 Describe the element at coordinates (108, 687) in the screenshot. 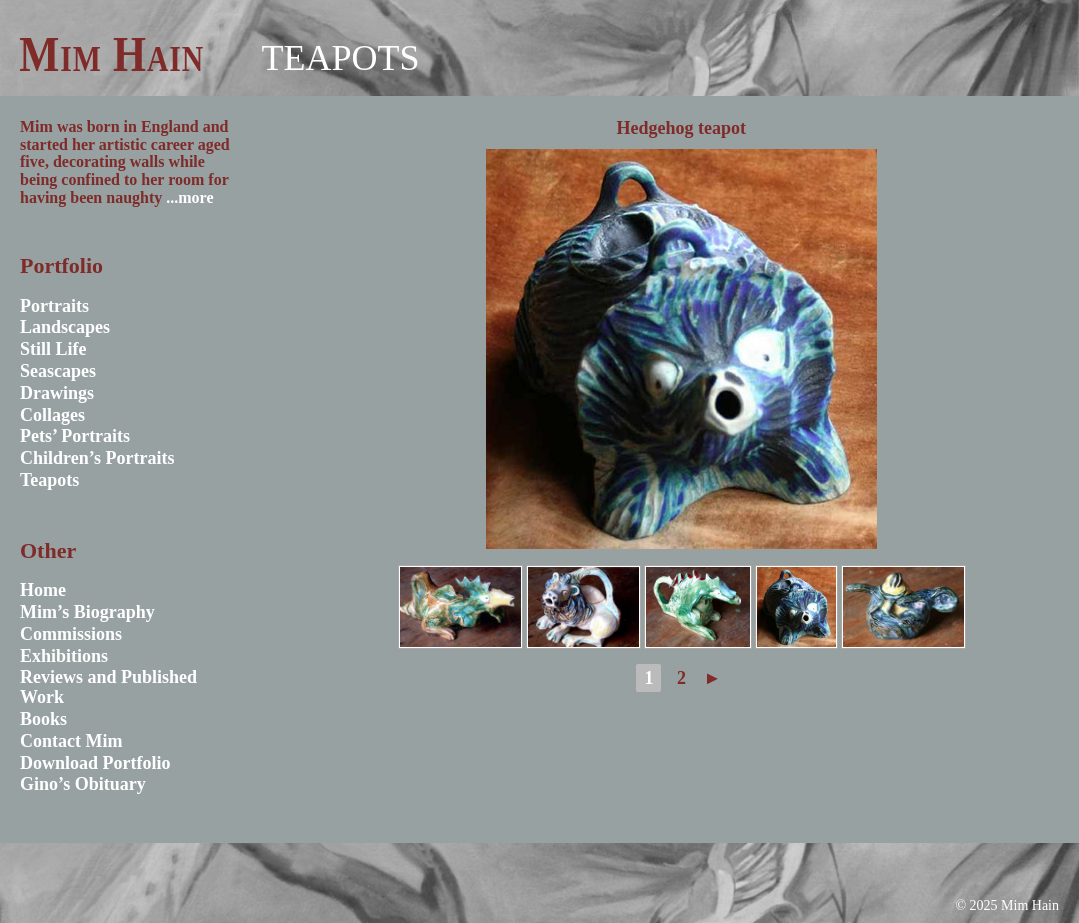

I see `Reviews and Published Work` at that location.